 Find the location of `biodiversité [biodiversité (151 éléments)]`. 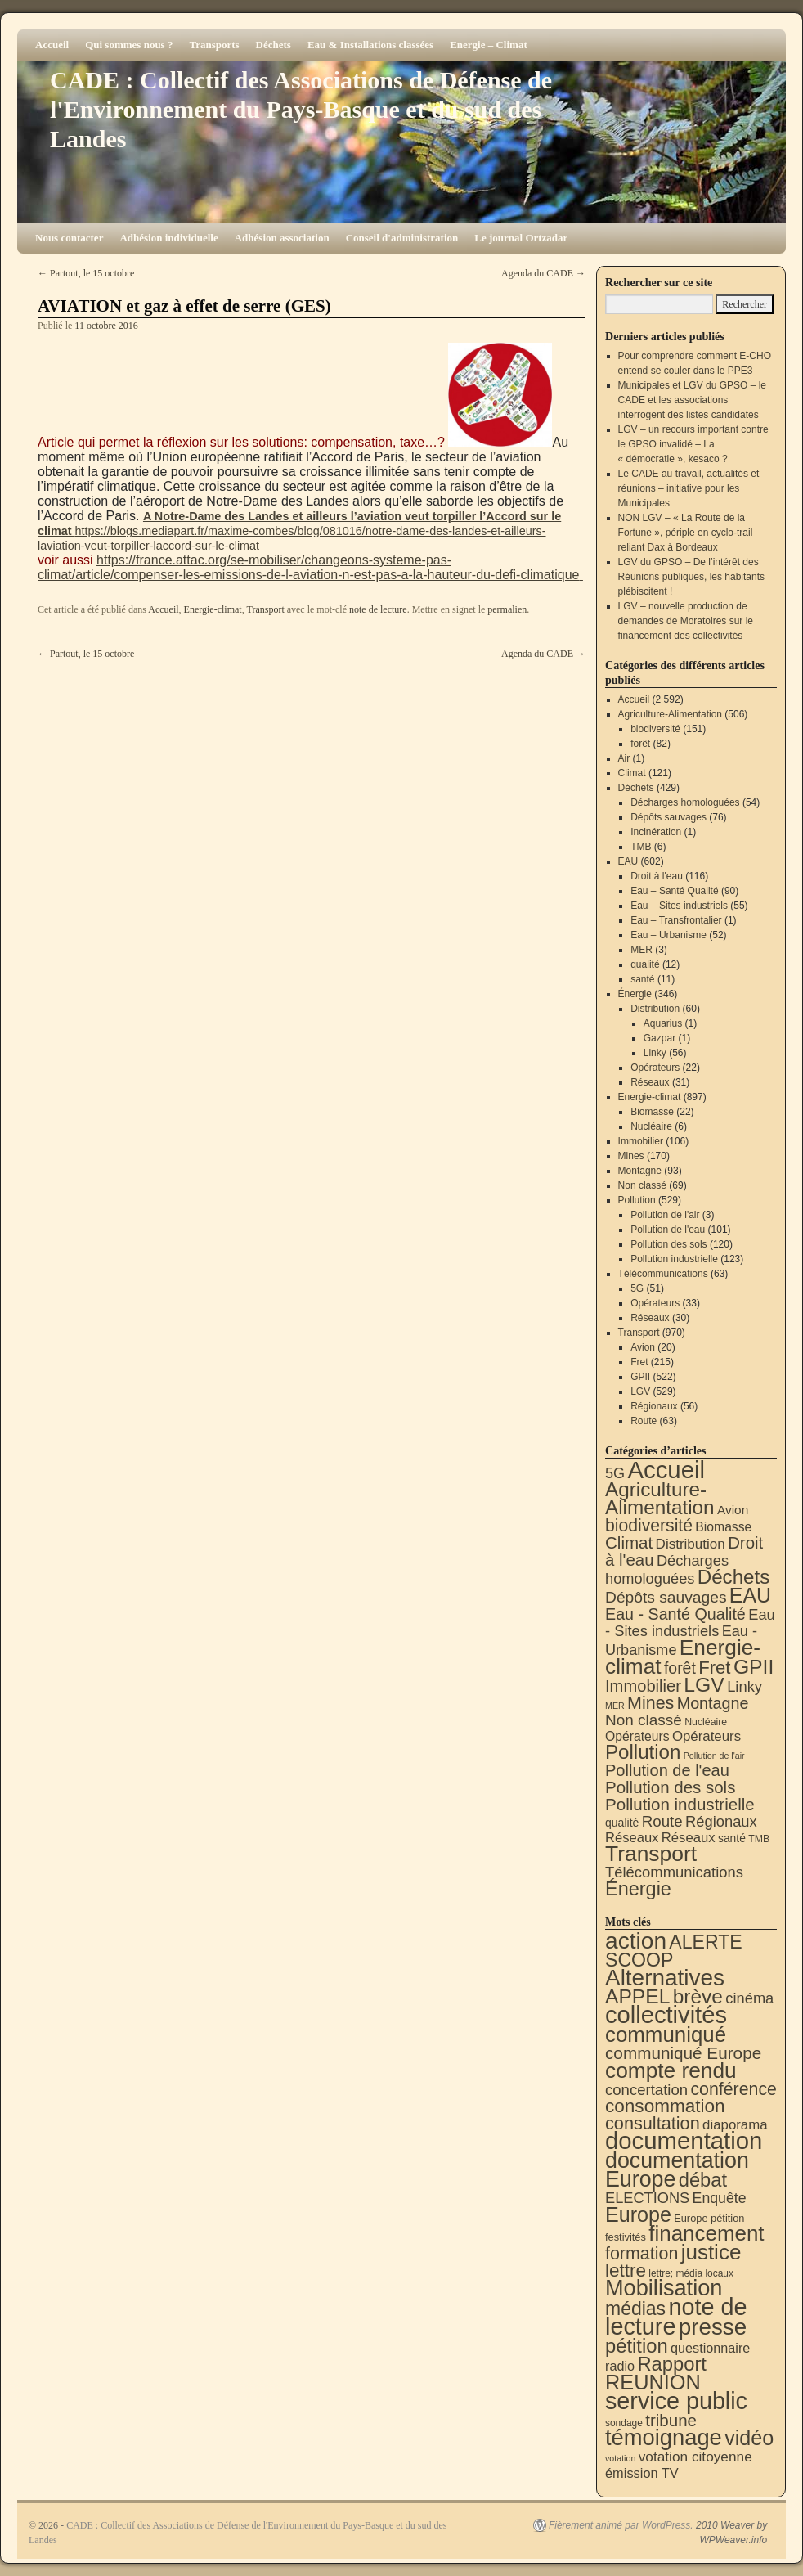

biodiversité [biodiversité (151 éléments)] is located at coordinates (649, 1525).